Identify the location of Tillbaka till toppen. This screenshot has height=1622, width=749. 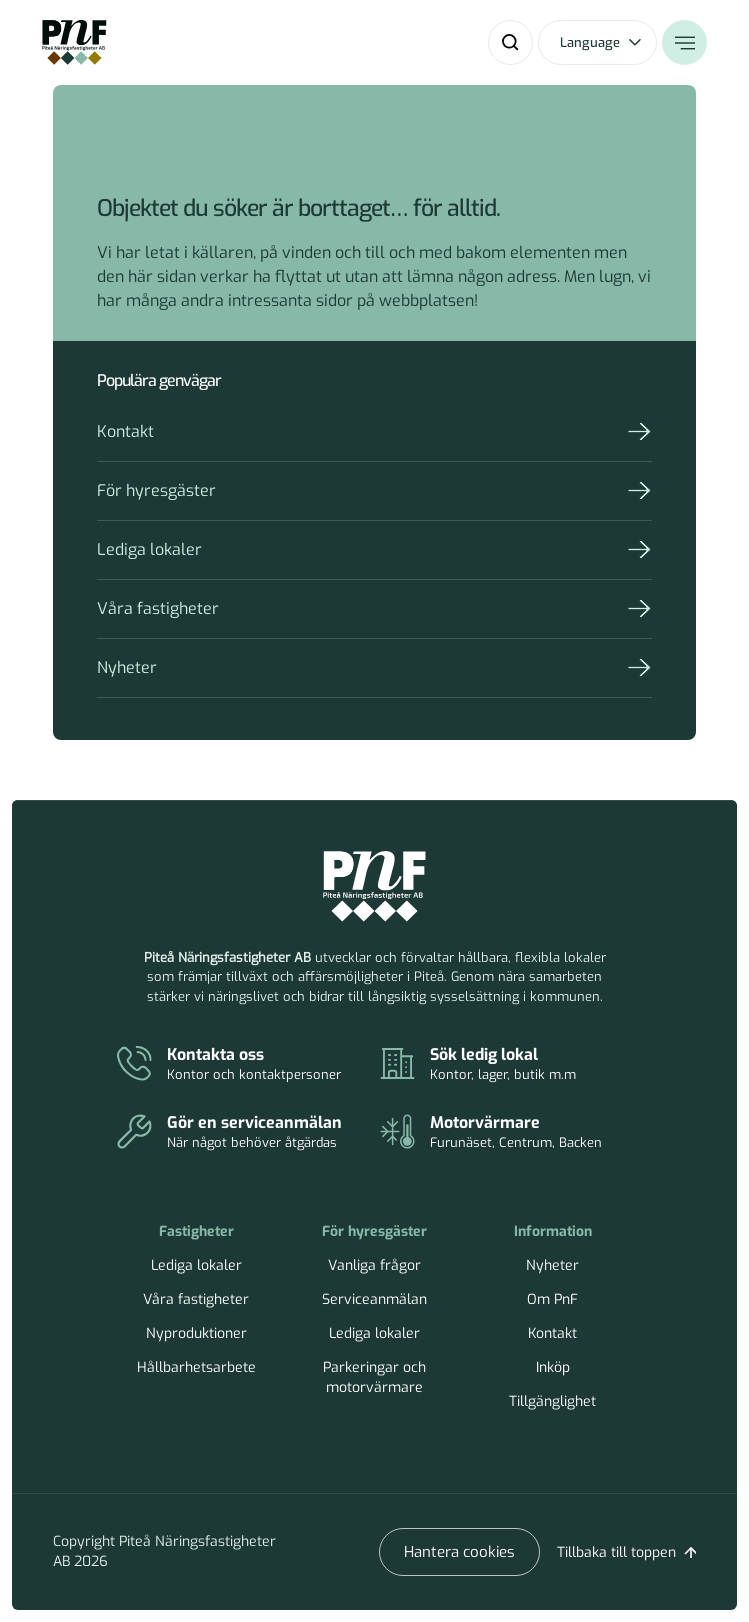
(616, 1552).